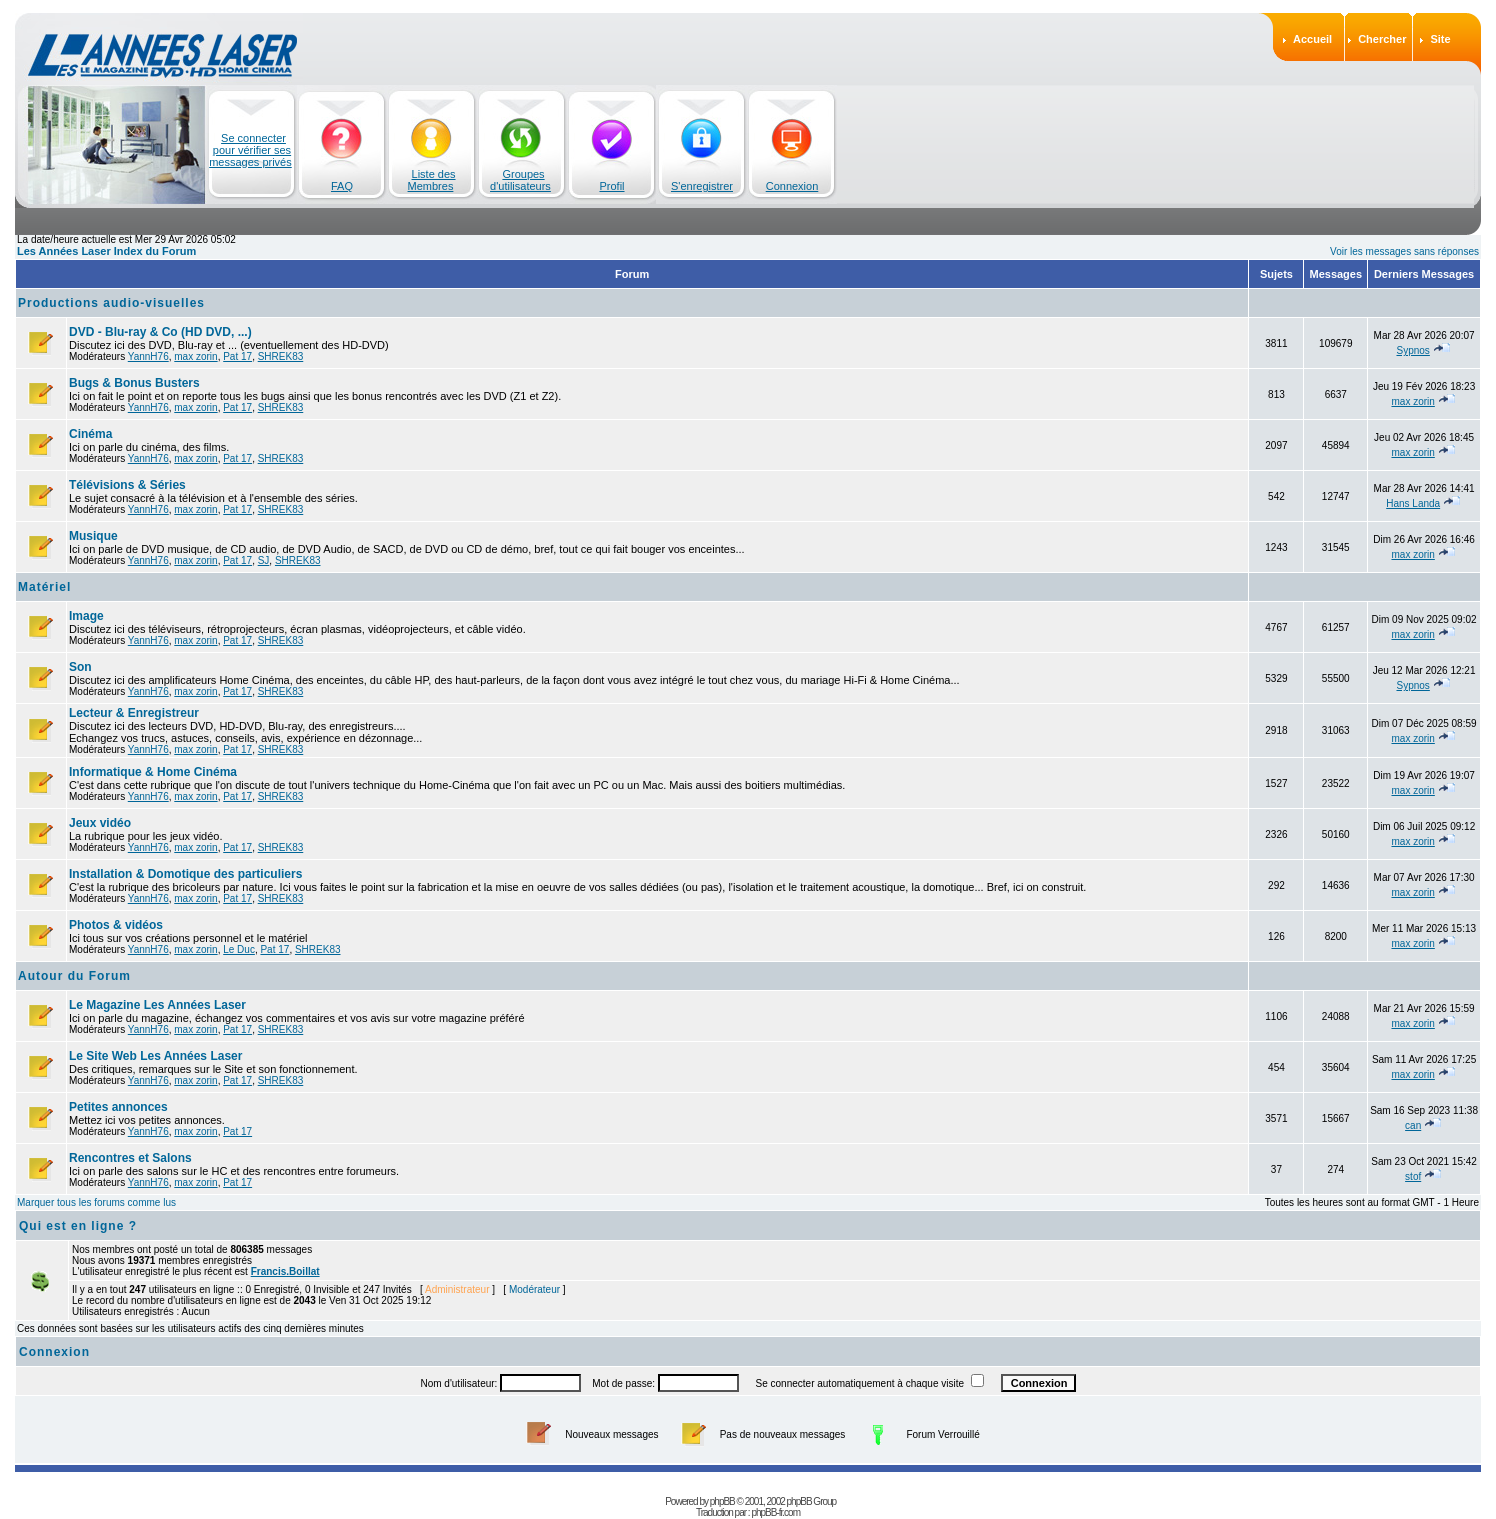 The image size is (1496, 1519). Describe the element at coordinates (1413, 1176) in the screenshot. I see `stof` at that location.